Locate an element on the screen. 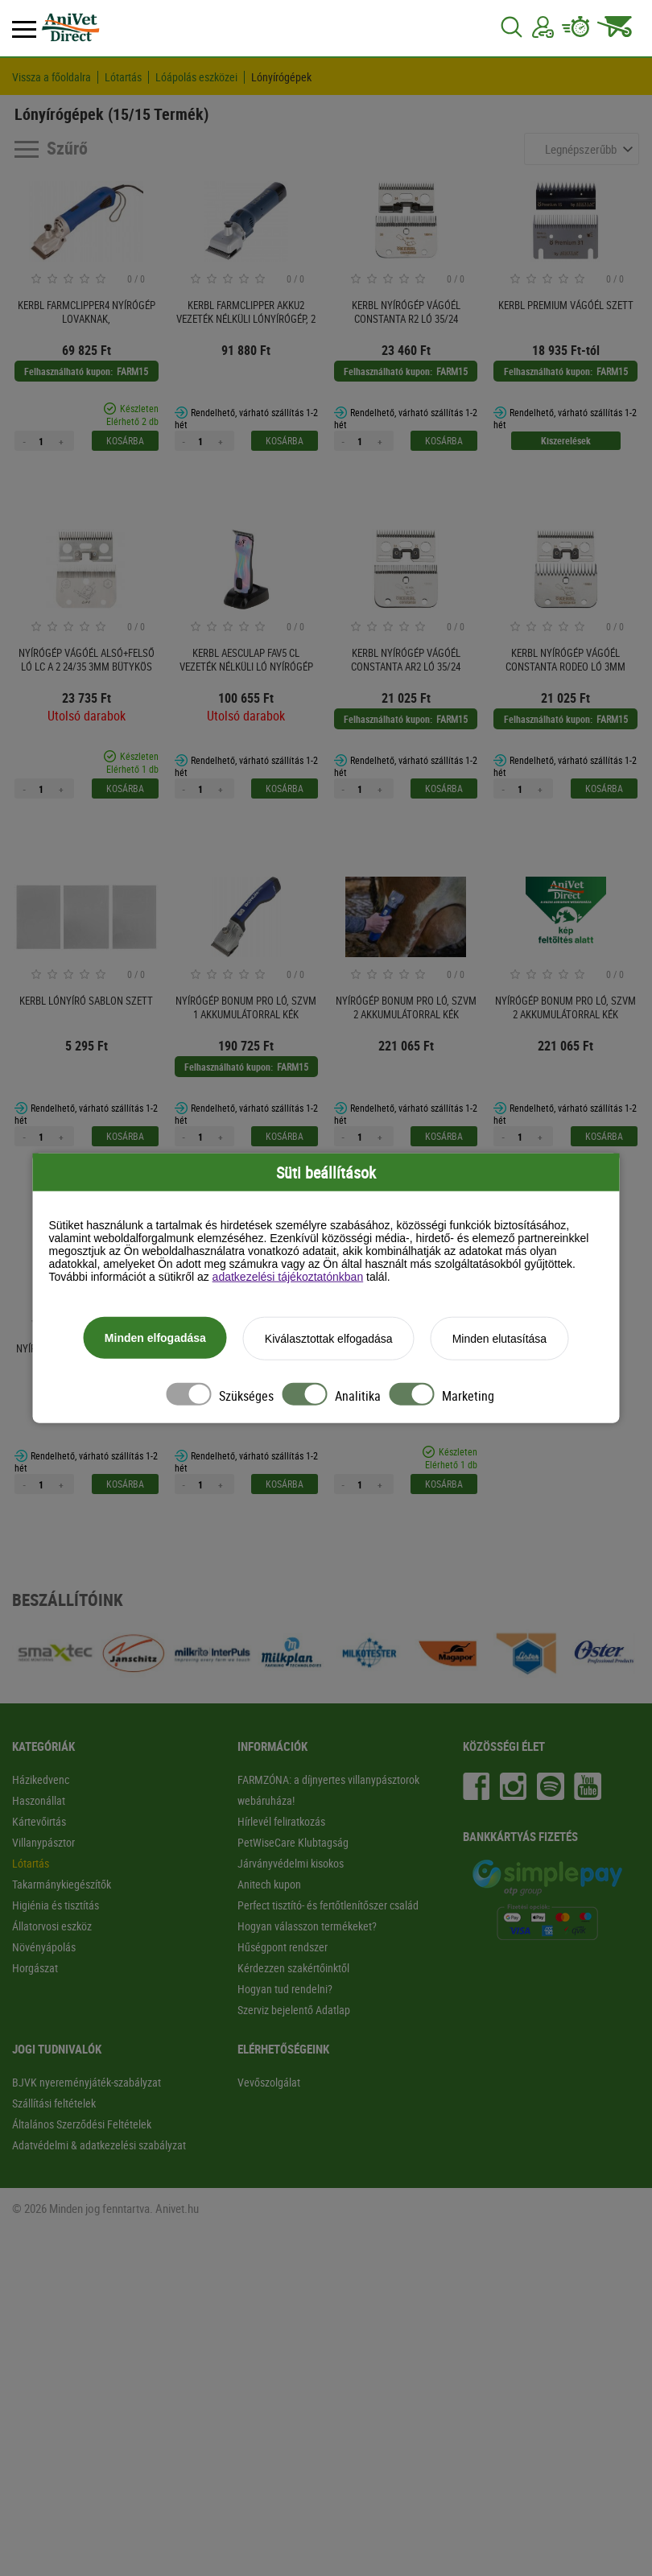 The width and height of the screenshot is (652, 2576). Horgászat is located at coordinates (35, 1967).